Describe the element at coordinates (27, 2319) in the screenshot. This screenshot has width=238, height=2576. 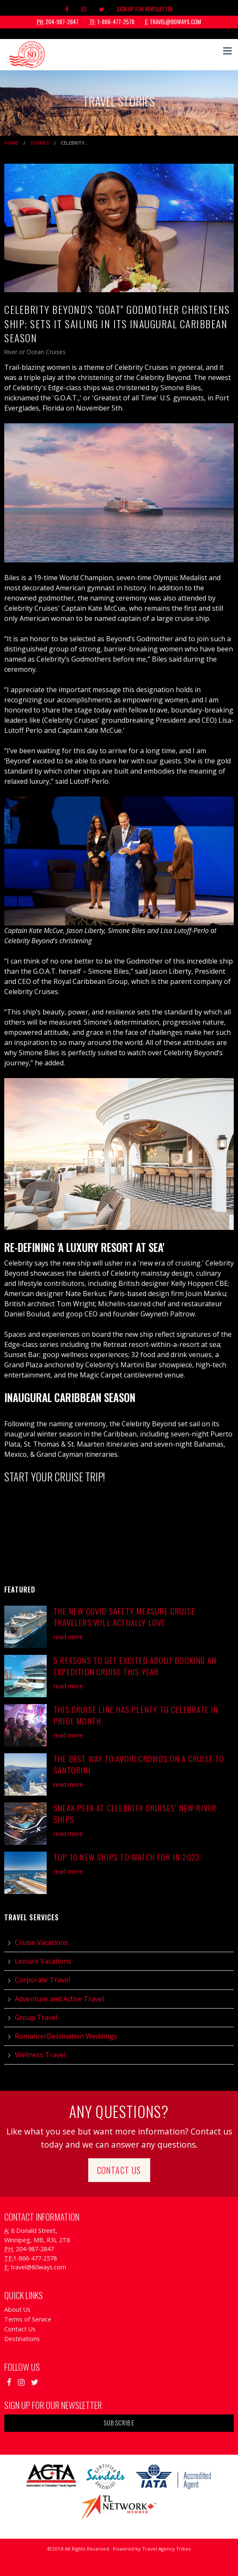
I see `Terms of Service` at that location.